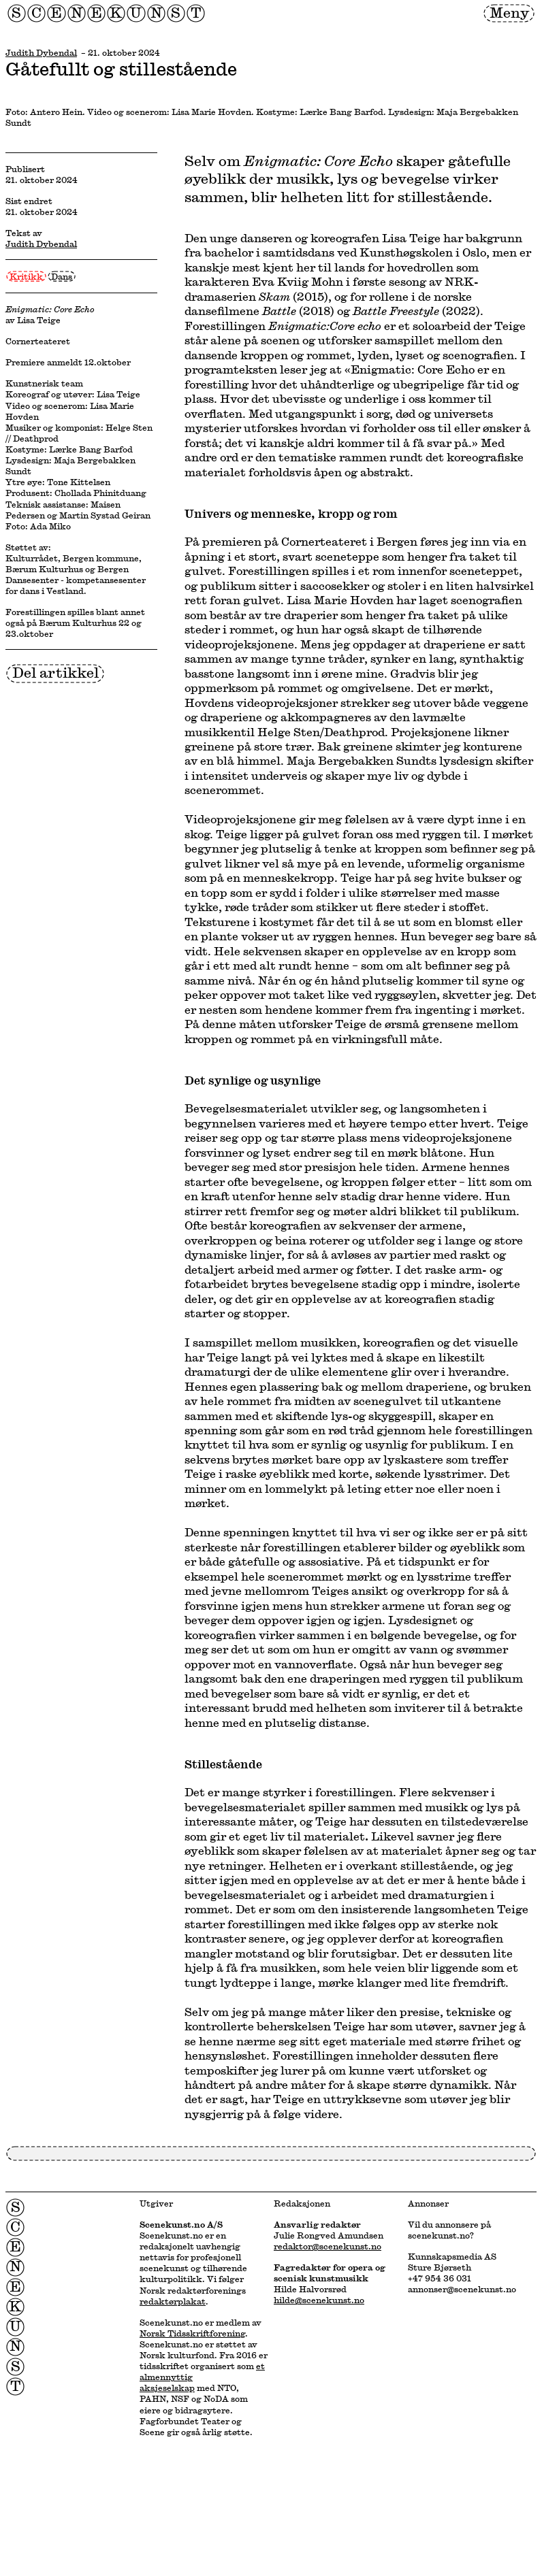 The height and width of the screenshot is (2576, 542). Describe the element at coordinates (55, 672) in the screenshot. I see `Del artikkel` at that location.